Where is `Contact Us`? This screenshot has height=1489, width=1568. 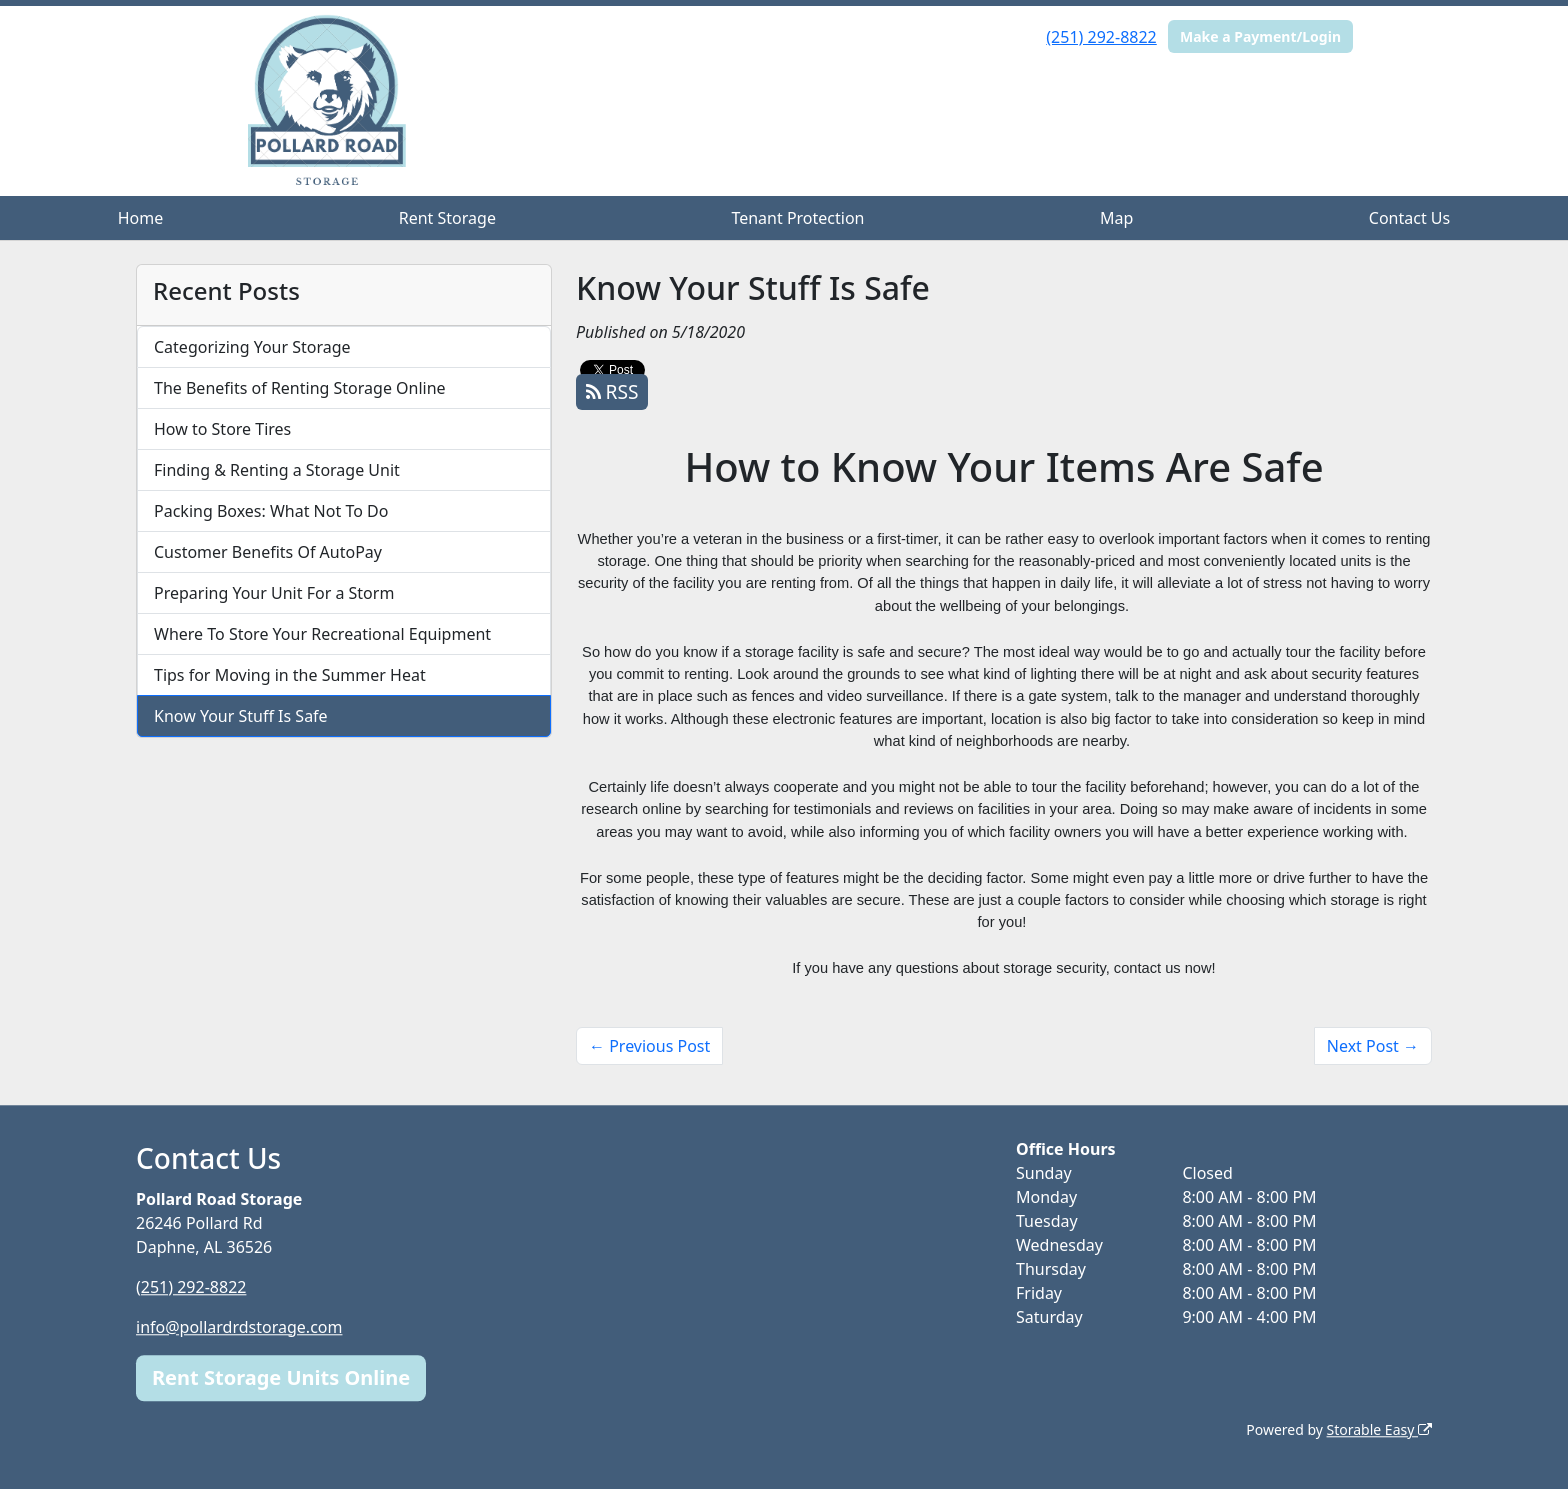 Contact Us is located at coordinates (1409, 218).